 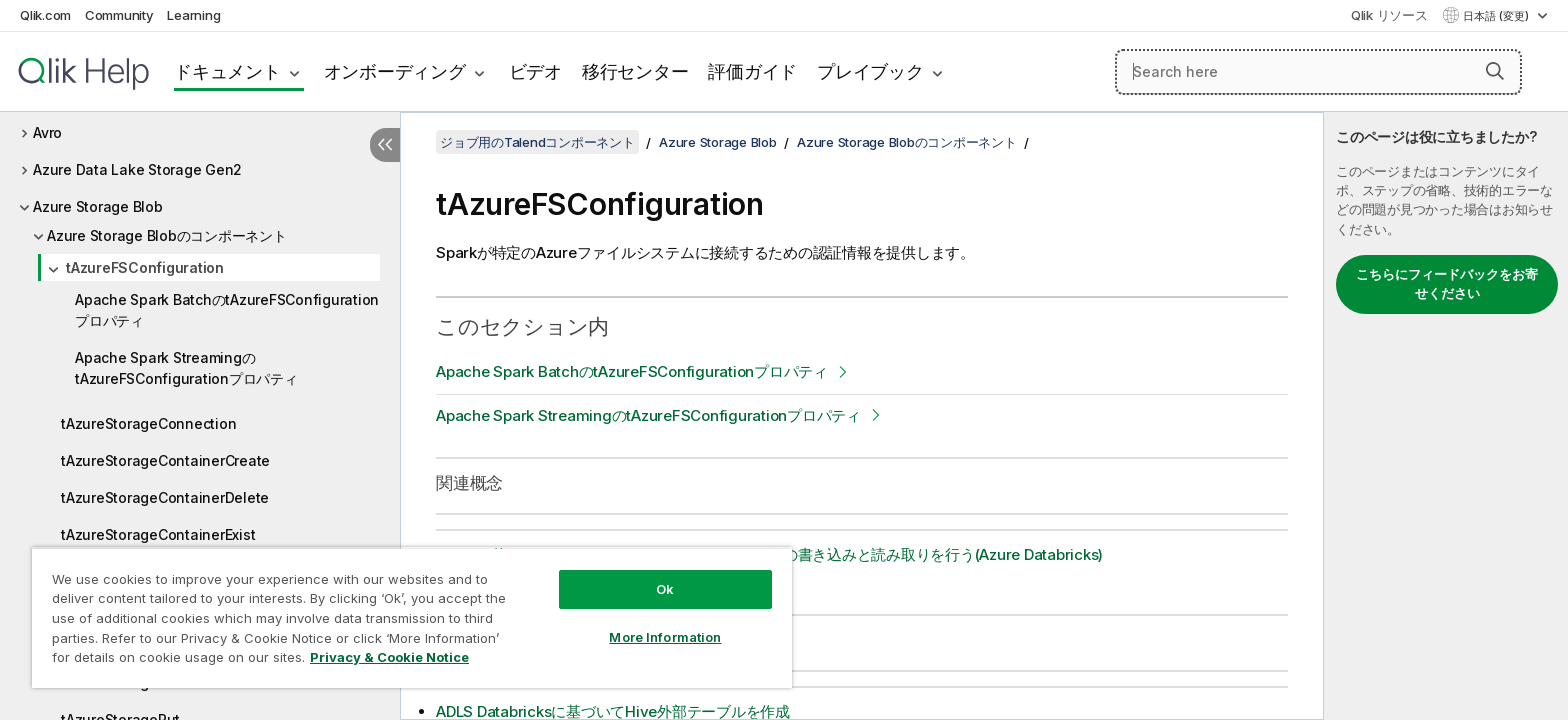 I want to click on 評価ガイド, so click(x=752, y=71).